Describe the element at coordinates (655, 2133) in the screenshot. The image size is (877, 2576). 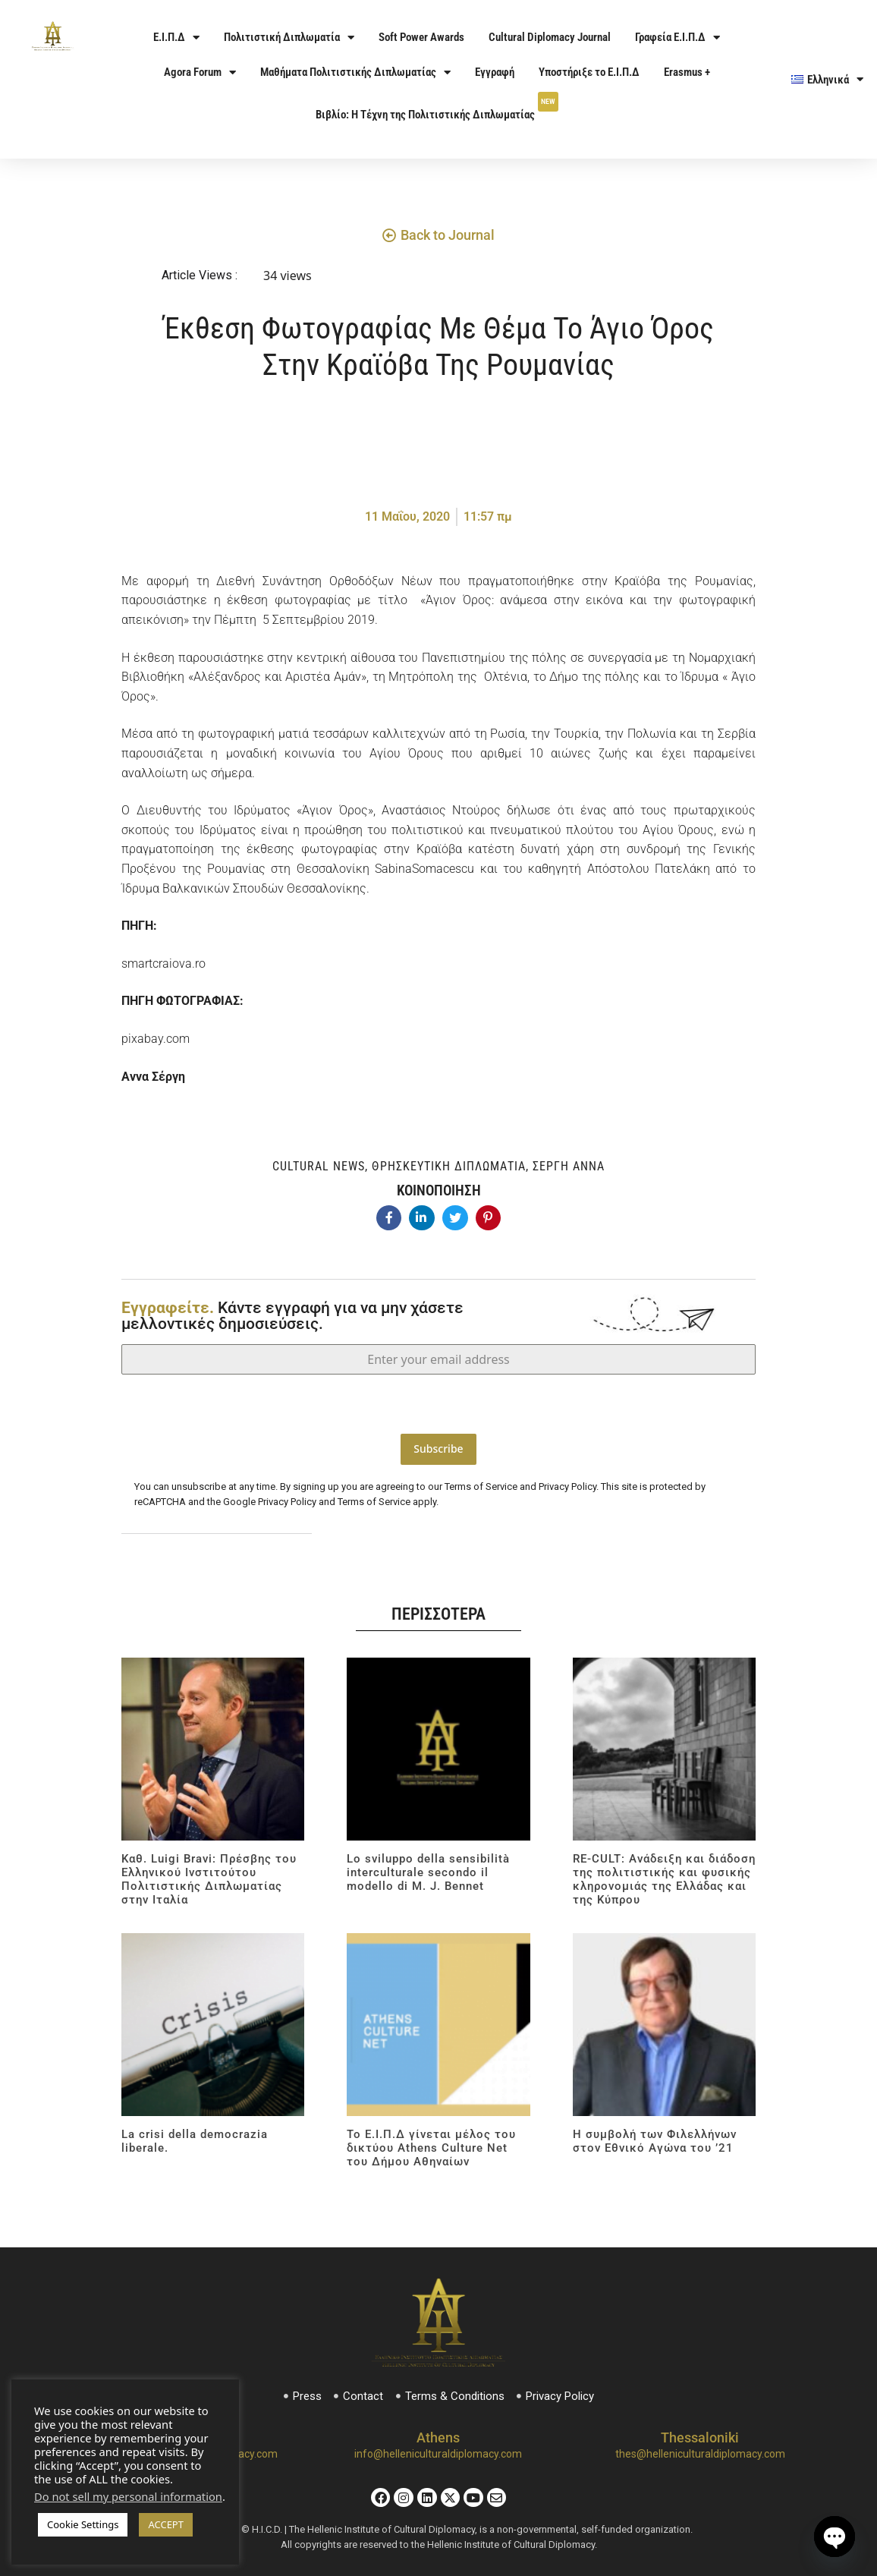
I see `Η συμβολή των Φιλελλήνων στον Εθνικό Αγώνα του ’21` at that location.